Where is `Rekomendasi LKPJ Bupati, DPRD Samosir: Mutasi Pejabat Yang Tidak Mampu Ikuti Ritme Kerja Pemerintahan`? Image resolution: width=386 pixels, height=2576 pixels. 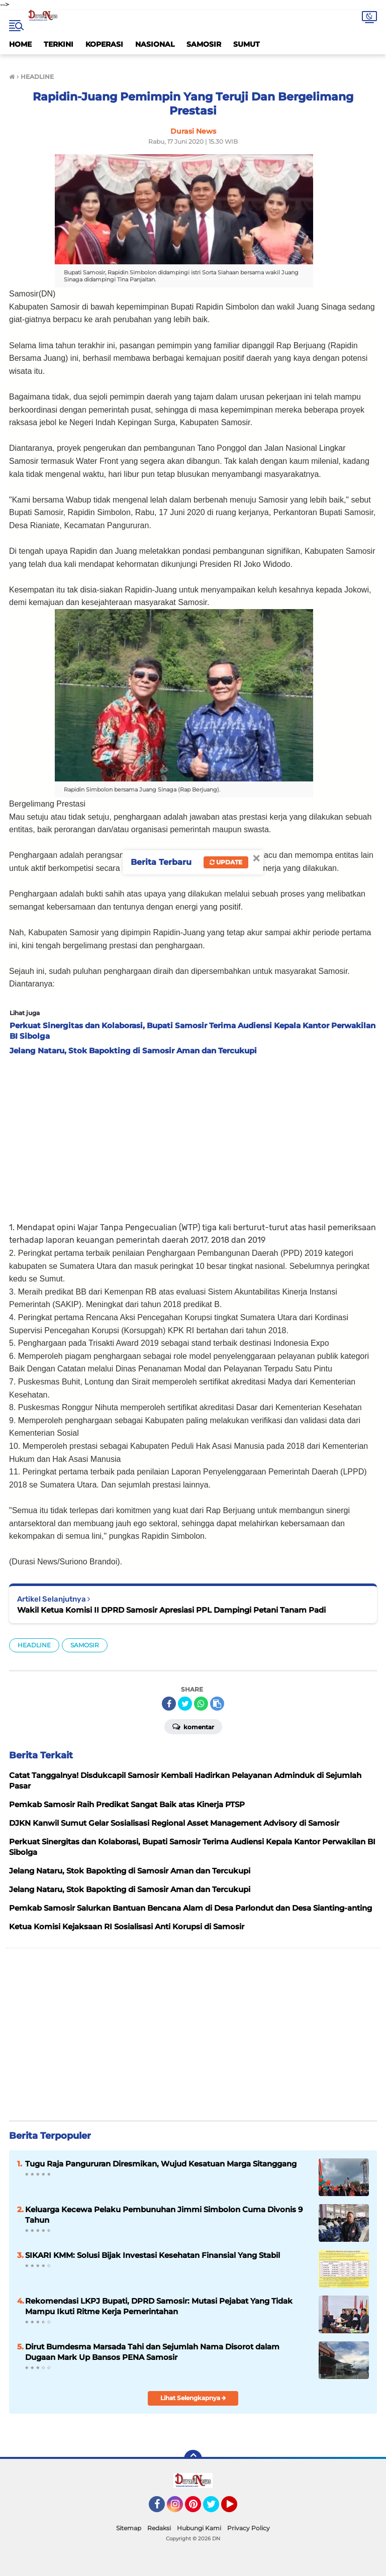 Rekomendasi LKPJ Bupati, DPRD Samosir: Mutasi Pejabat Yang Tidak Mampu Ikuti Ritme Kerja Pemerintahan is located at coordinates (159, 2306).